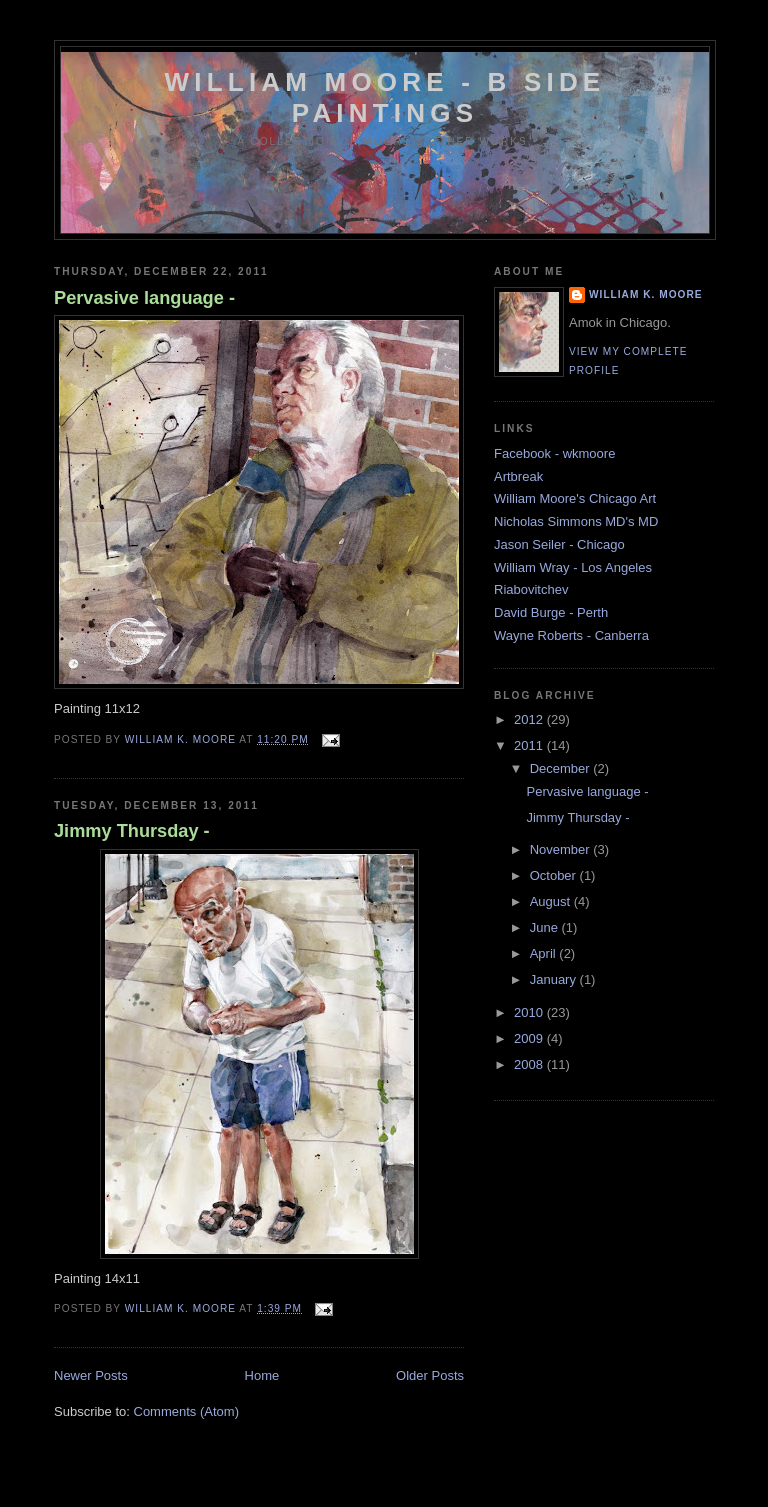  Describe the element at coordinates (530, 1038) in the screenshot. I see `2009` at that location.